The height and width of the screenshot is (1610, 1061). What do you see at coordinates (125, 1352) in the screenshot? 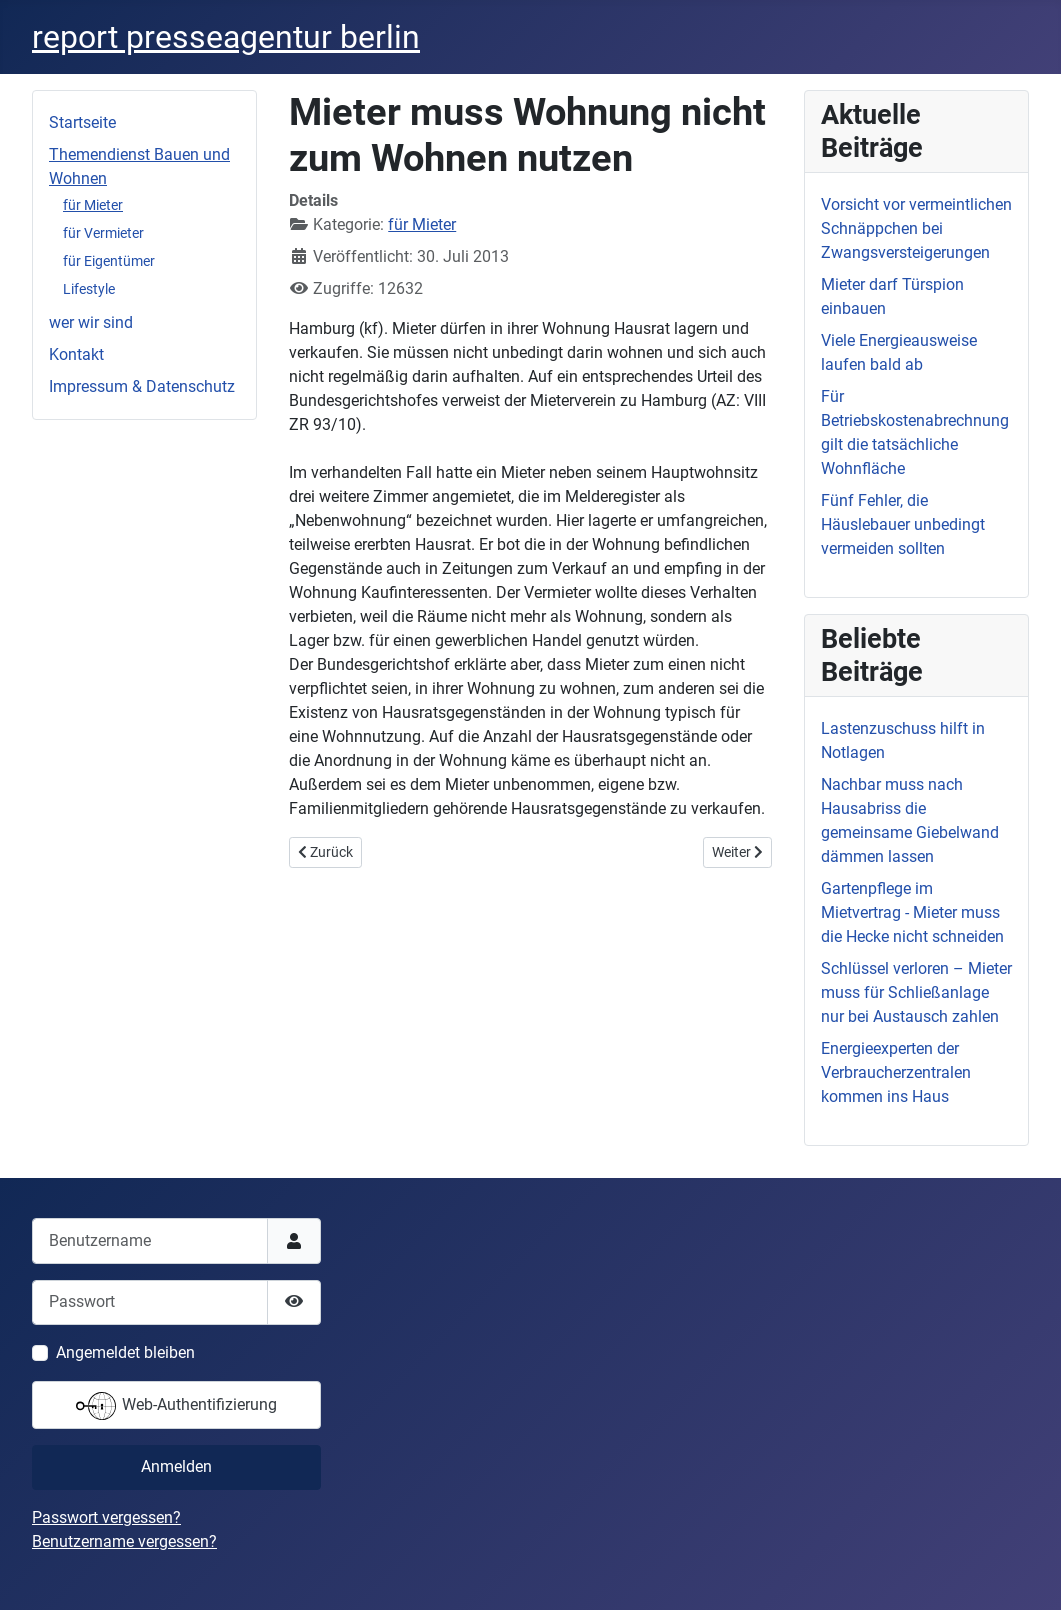
I see `Angemeldet bleiben` at bounding box center [125, 1352].